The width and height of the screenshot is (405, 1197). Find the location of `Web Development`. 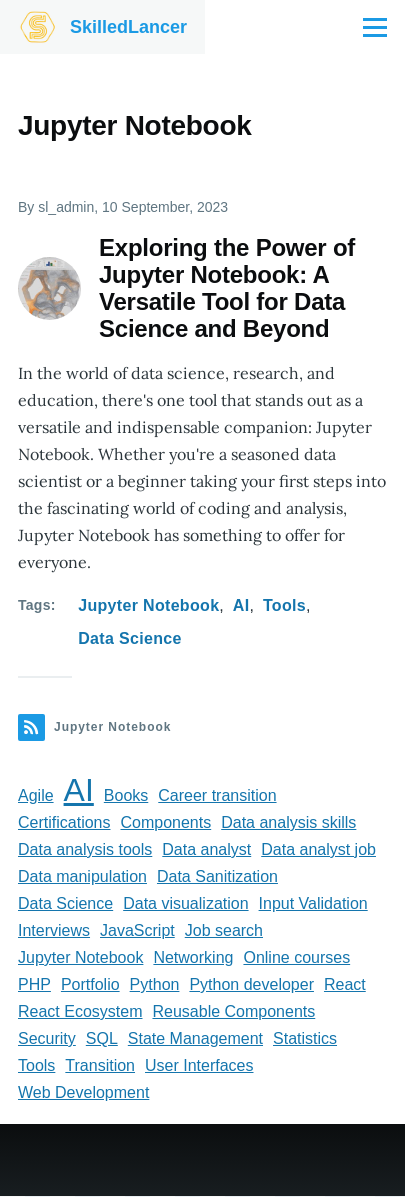

Web Development is located at coordinates (83, 1092).